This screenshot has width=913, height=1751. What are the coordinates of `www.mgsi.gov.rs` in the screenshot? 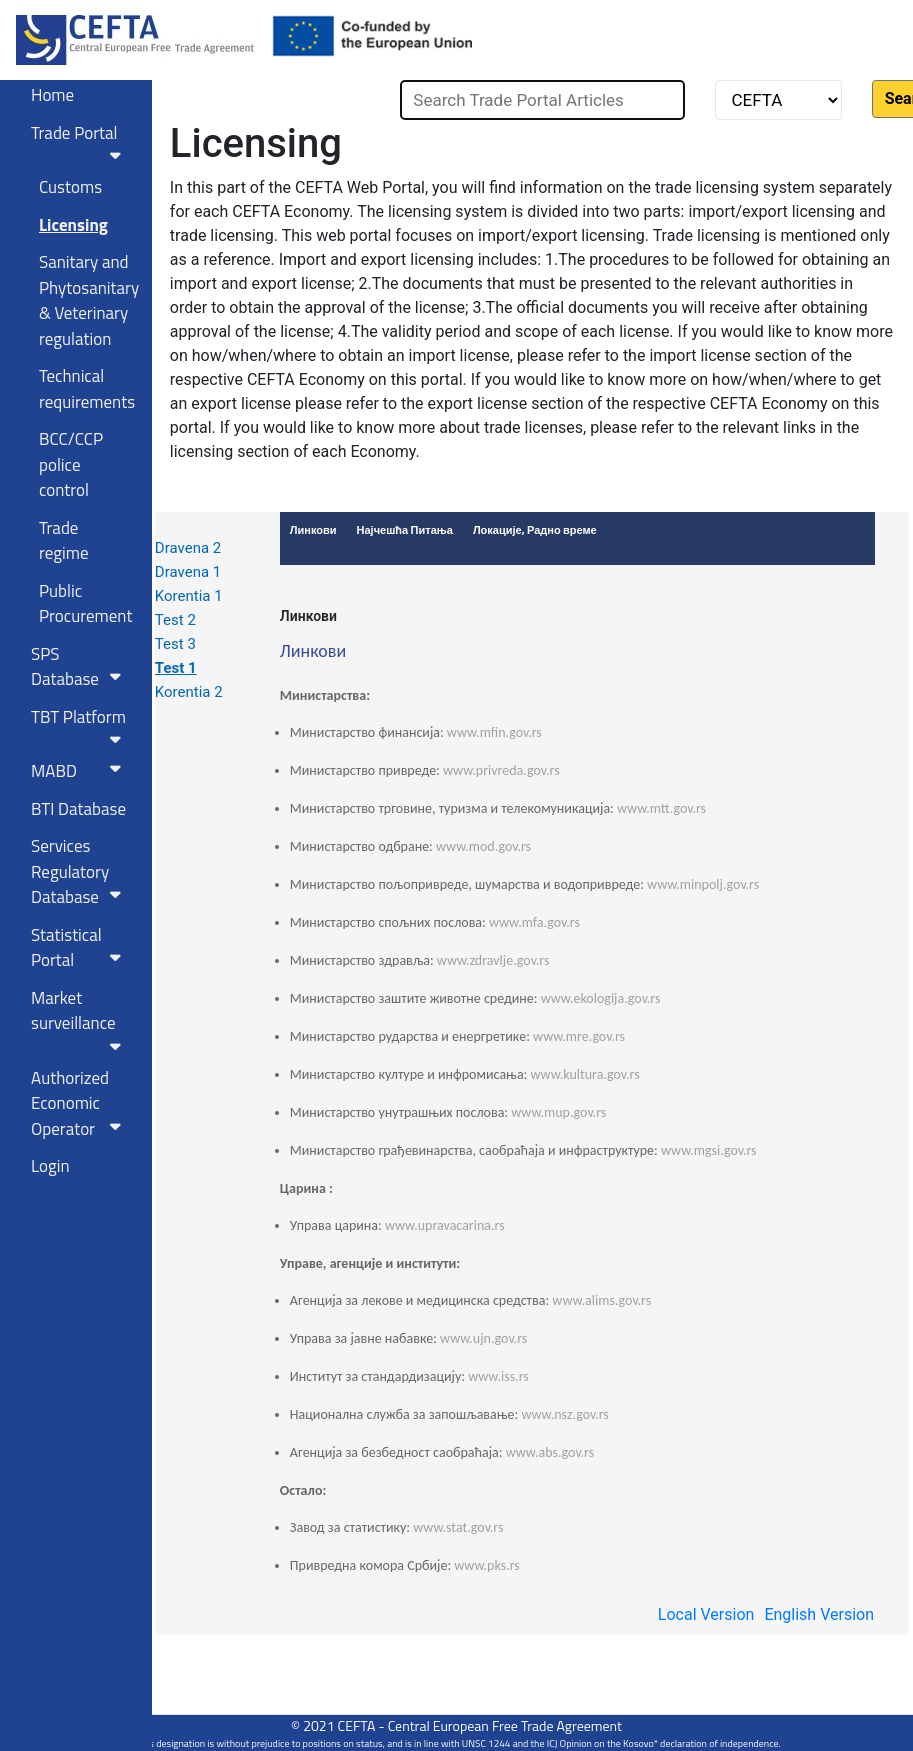 It's located at (709, 1150).